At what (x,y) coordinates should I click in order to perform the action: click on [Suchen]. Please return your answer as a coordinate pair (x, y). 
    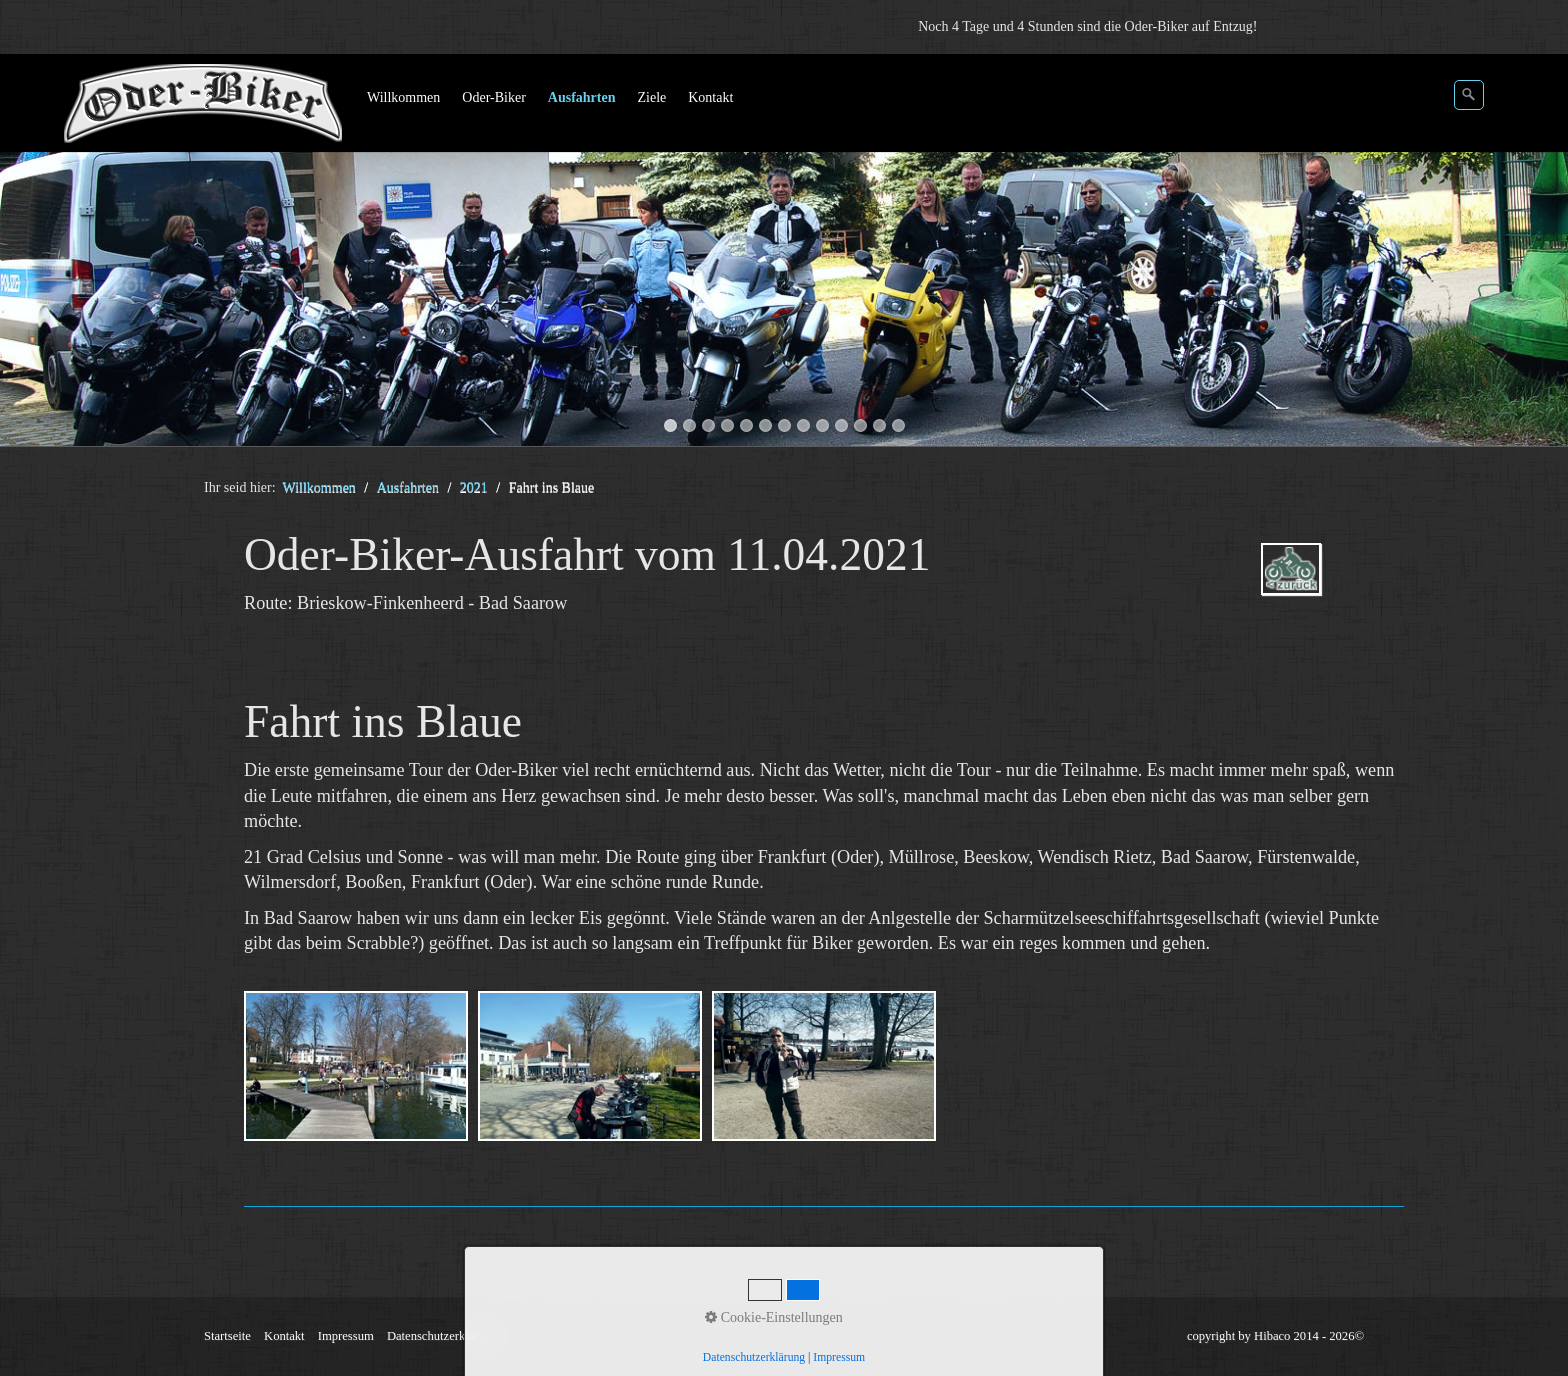
    Looking at the image, I should click on (1469, 95).